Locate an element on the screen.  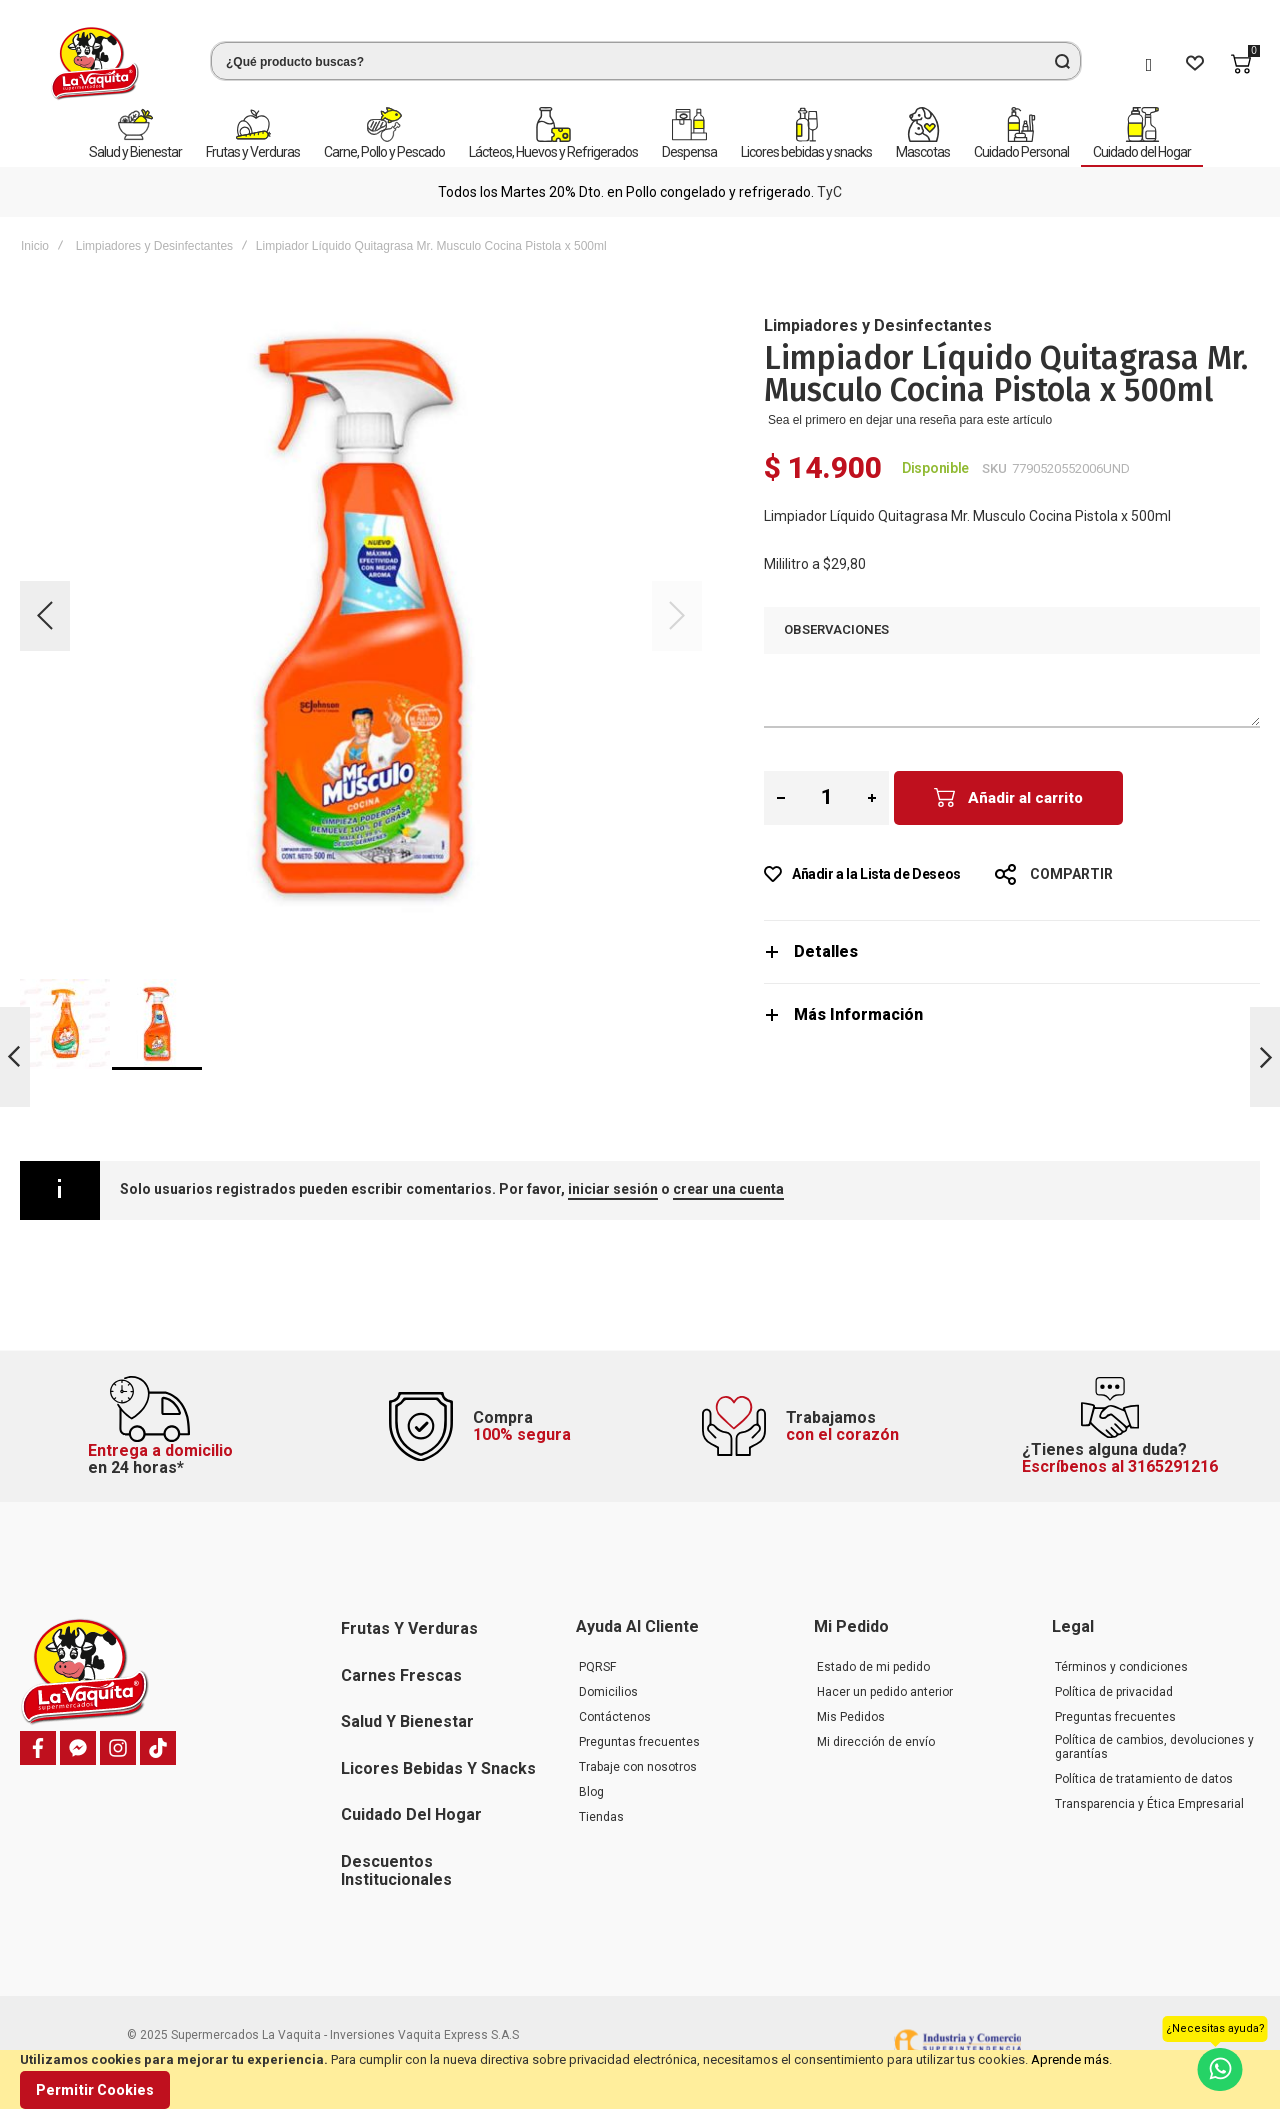
crear una cuenta is located at coordinates (728, 1189).